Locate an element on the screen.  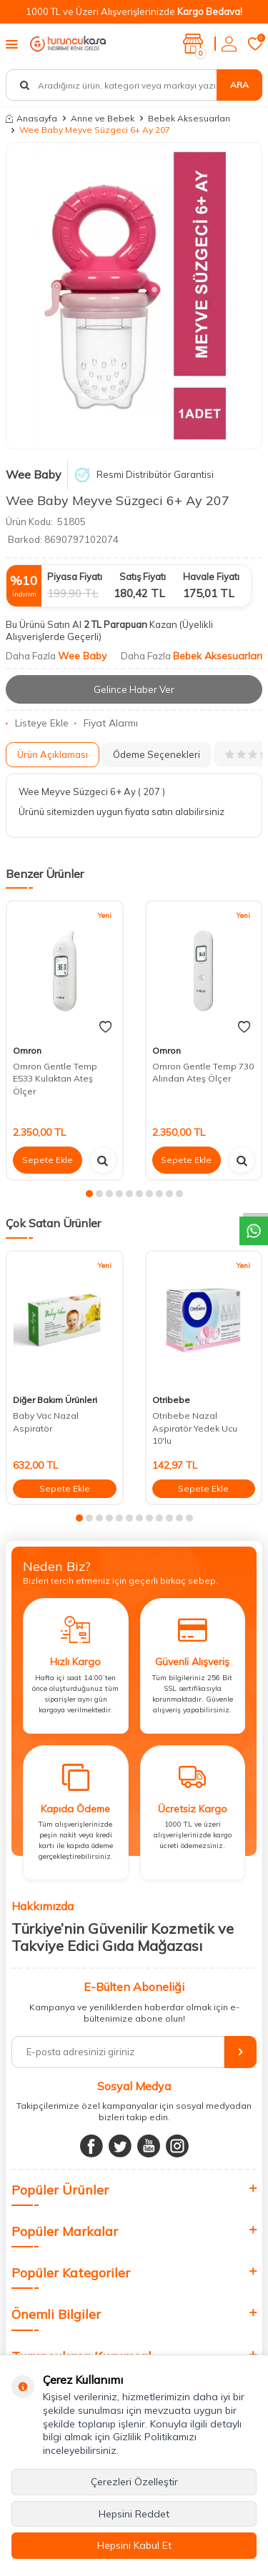
Çerezleri Özelleştir is located at coordinates (134, 2481).